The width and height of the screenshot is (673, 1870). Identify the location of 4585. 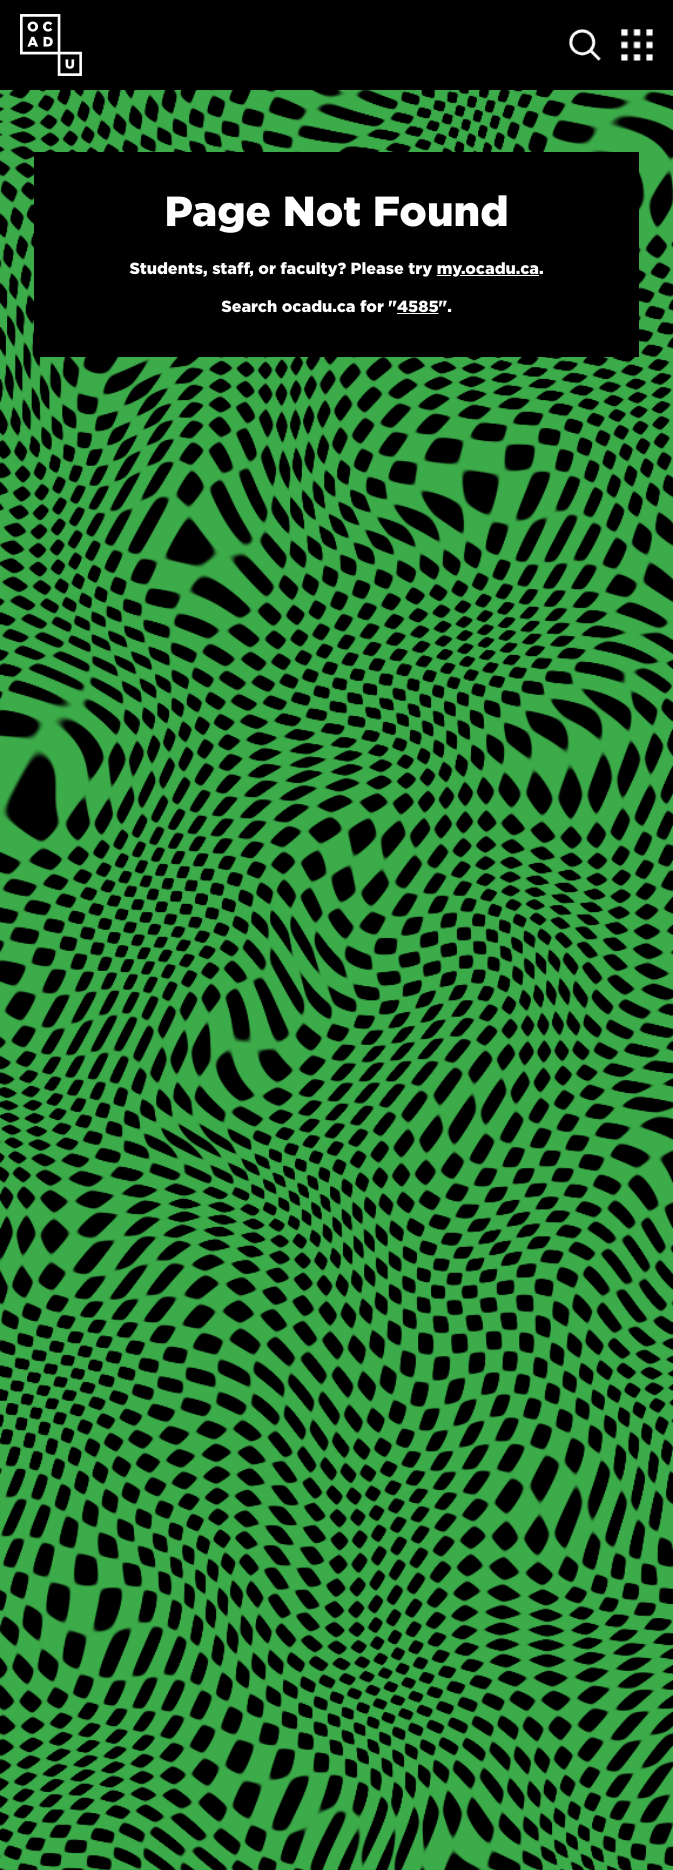
(418, 307).